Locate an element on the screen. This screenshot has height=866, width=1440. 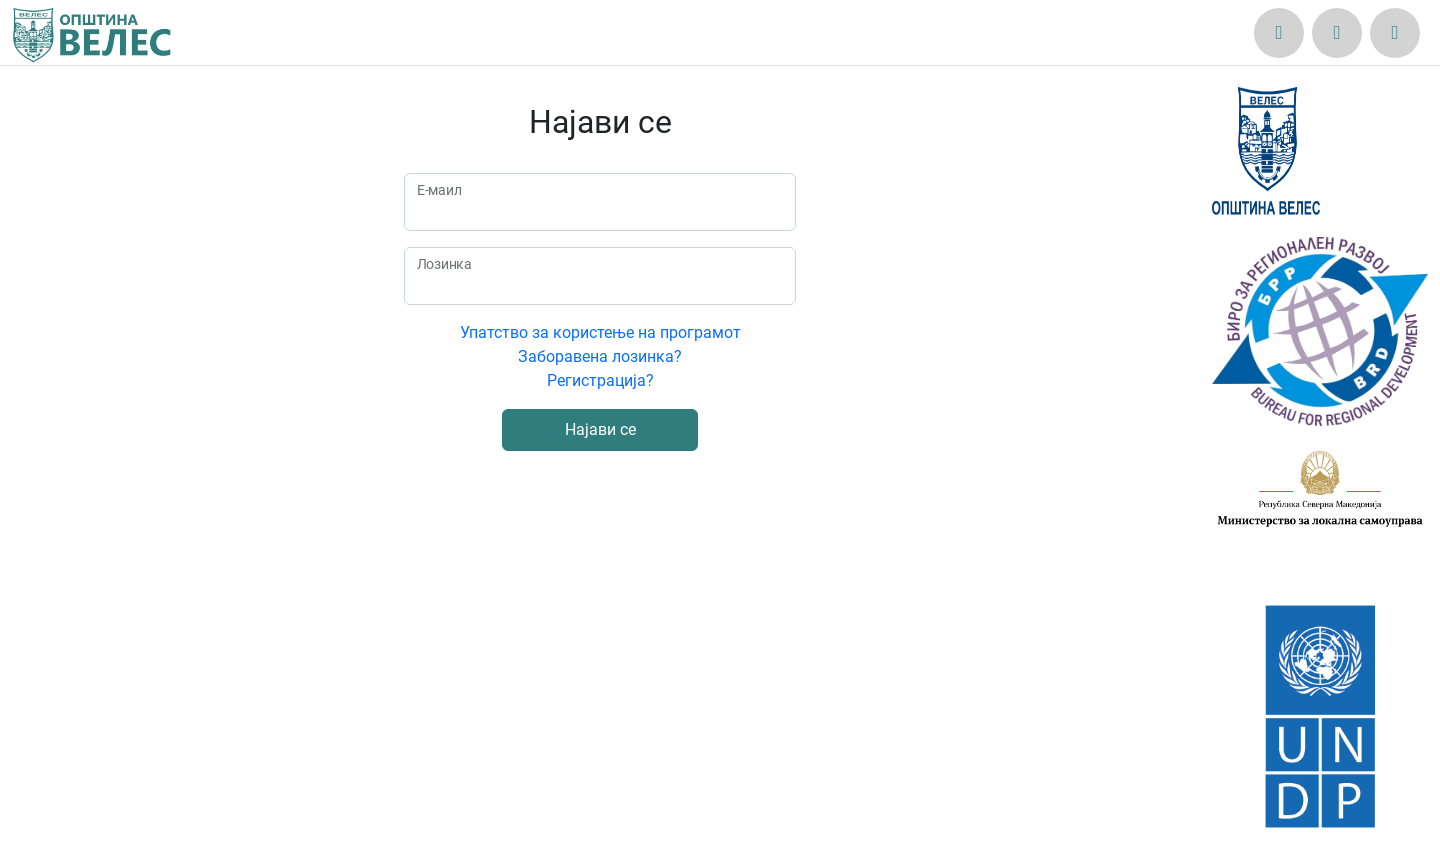
Заборавена лозинка? is located at coordinates (600, 356).